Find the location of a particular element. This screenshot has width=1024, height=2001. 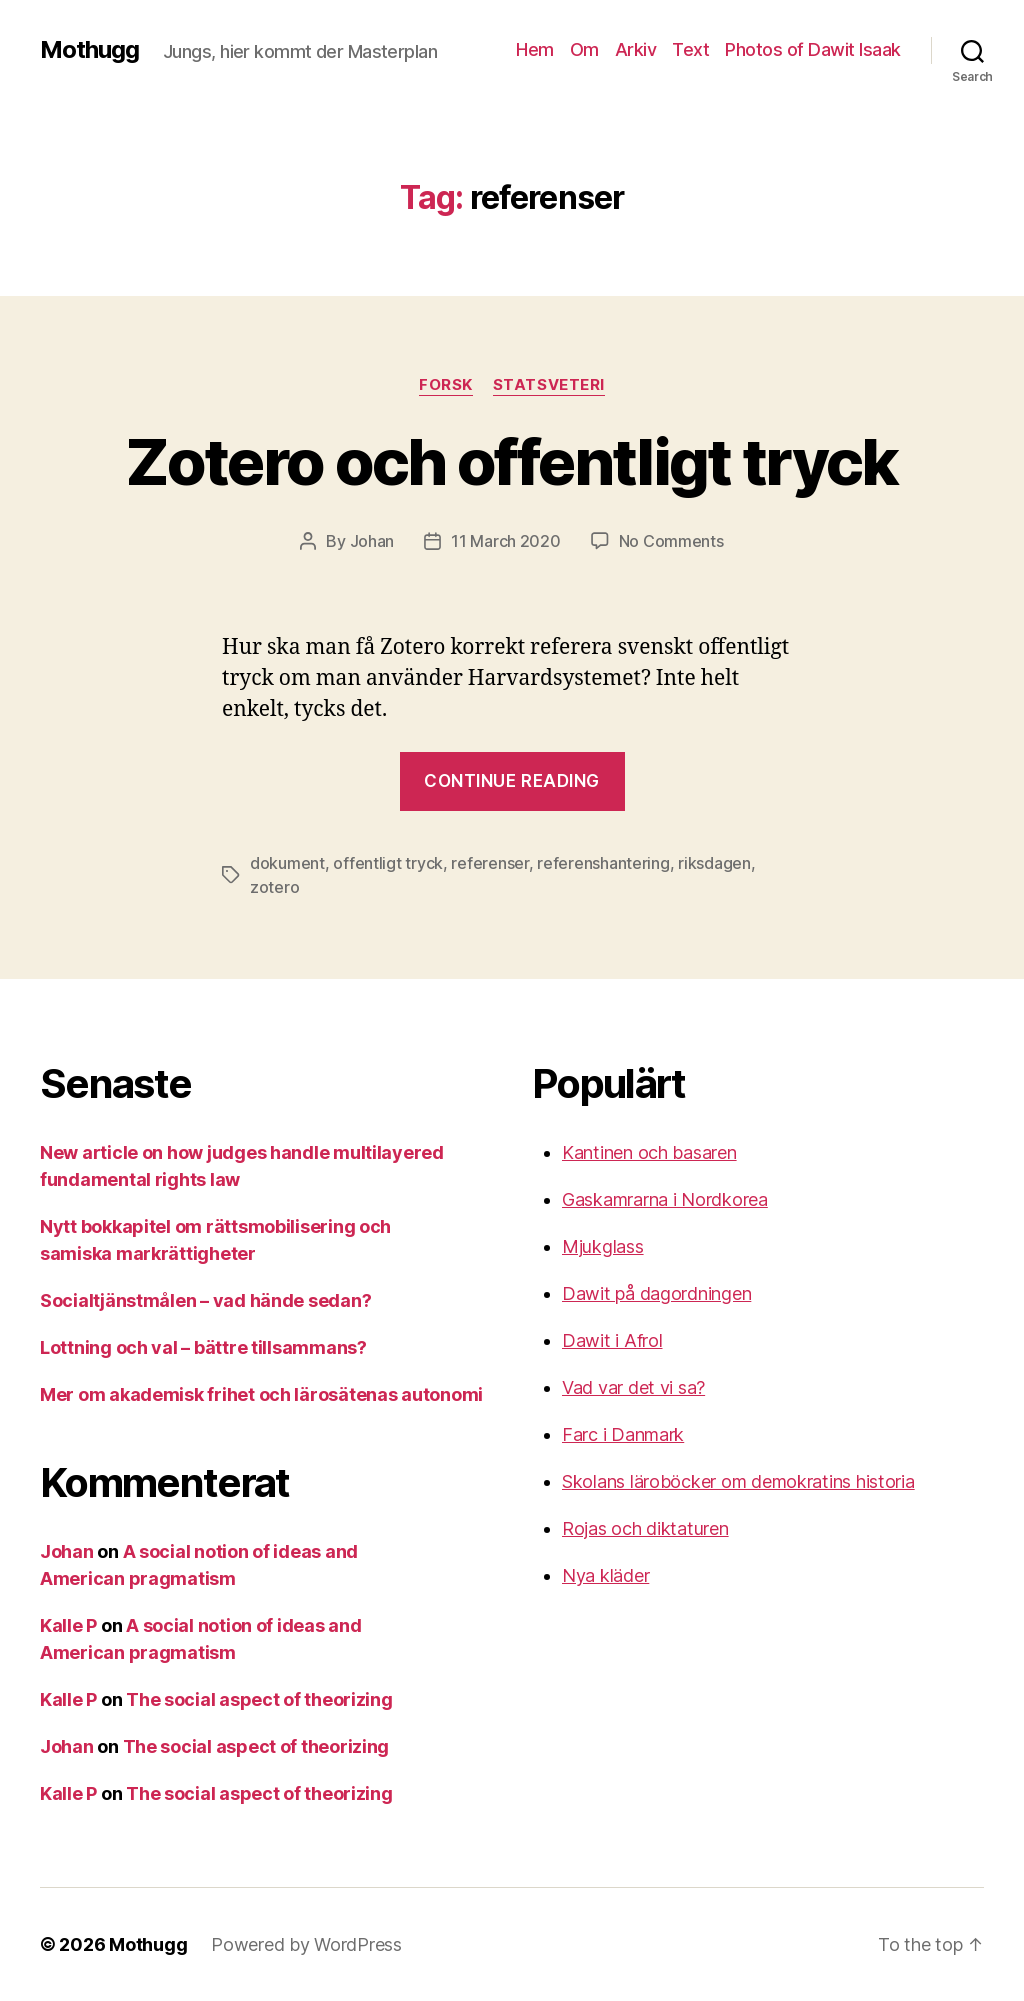

Johan is located at coordinates (372, 541).